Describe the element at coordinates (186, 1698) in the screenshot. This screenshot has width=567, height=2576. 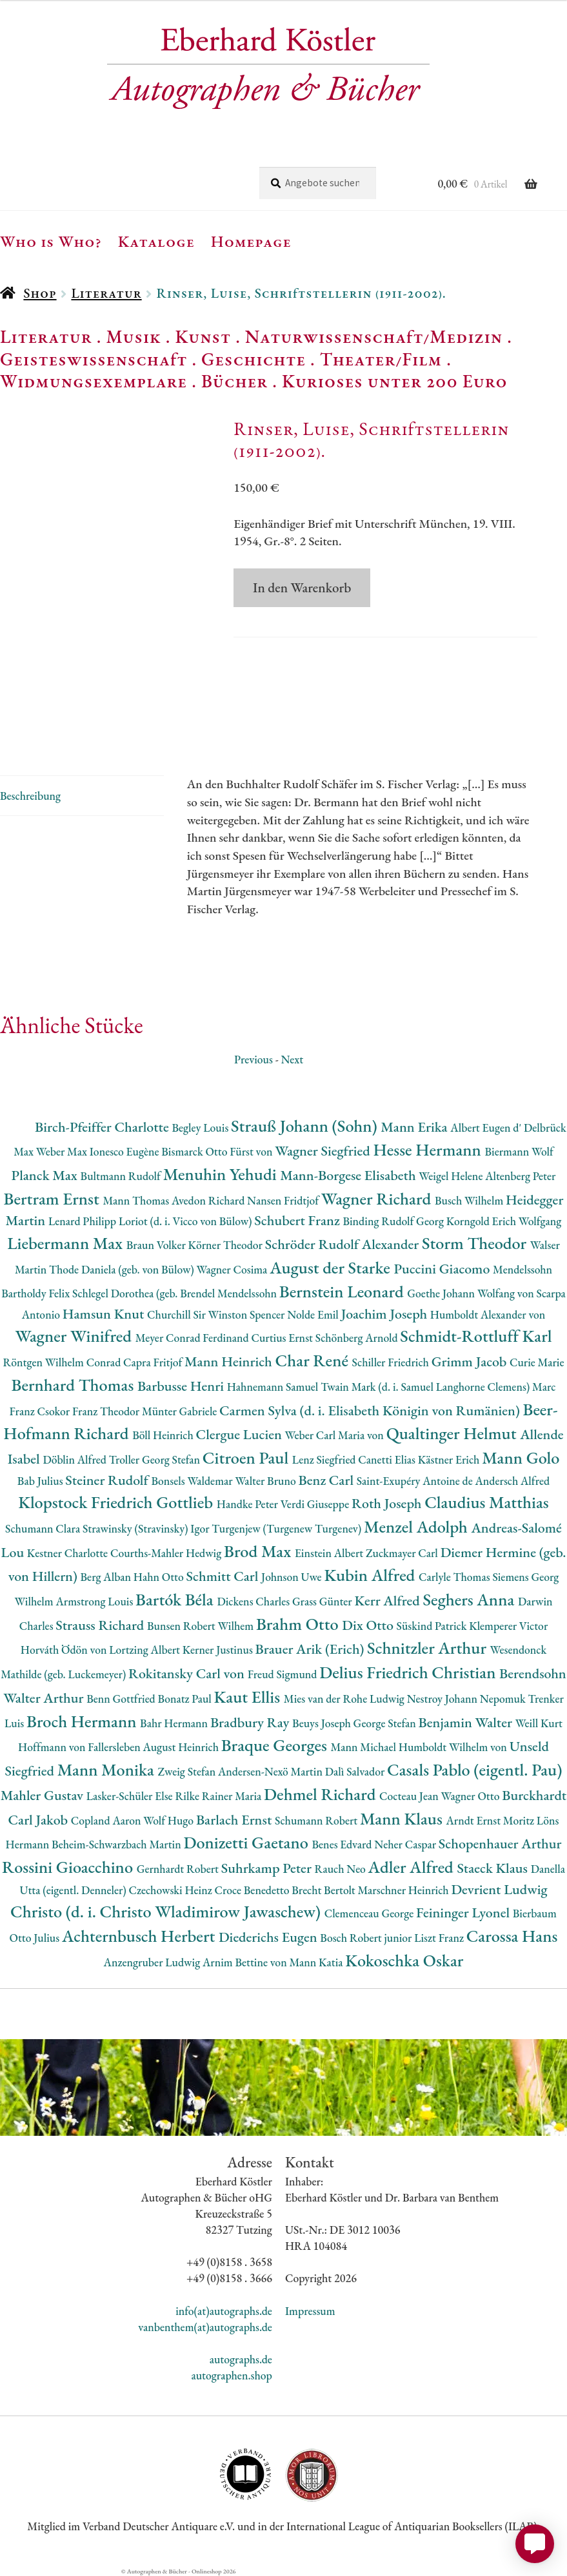
I see `Bonatz Paul` at that location.